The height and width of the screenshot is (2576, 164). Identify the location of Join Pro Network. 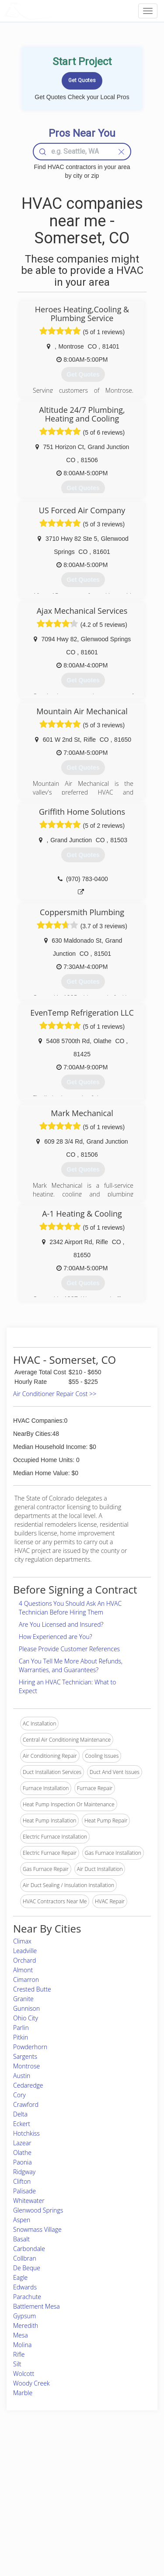
(69, 2466).